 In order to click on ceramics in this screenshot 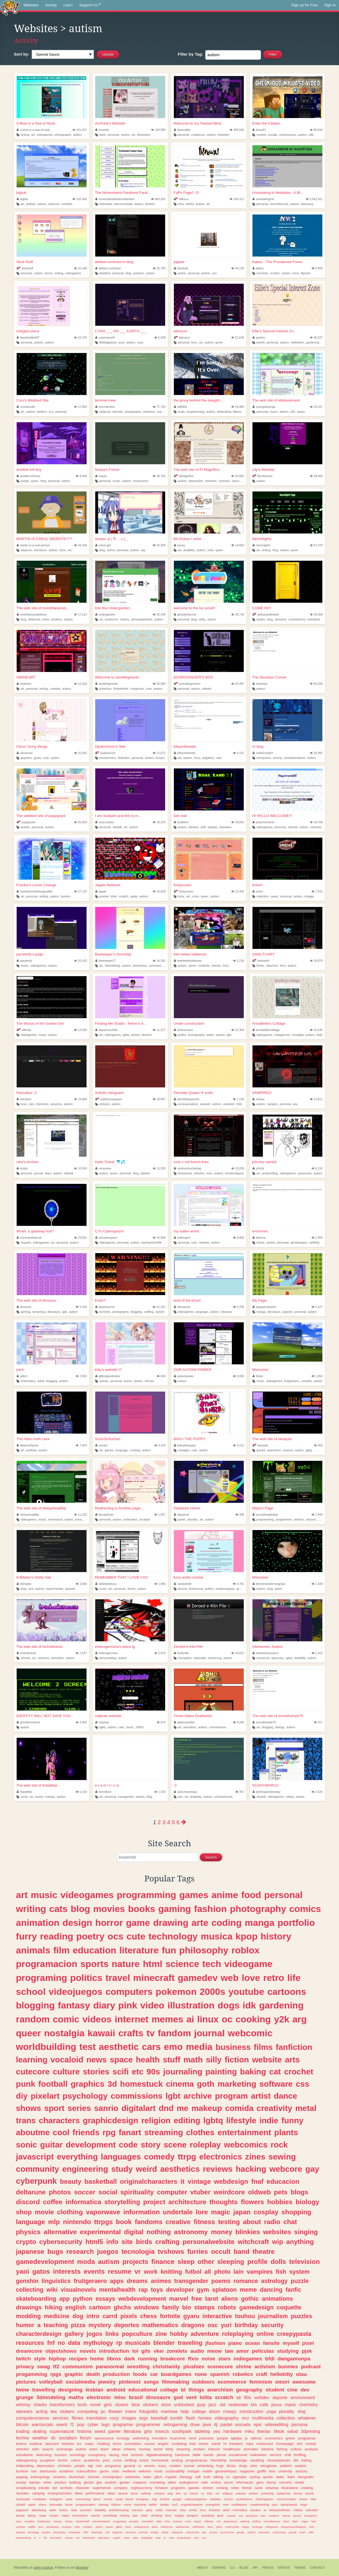, I will do `click(59, 2477)`.